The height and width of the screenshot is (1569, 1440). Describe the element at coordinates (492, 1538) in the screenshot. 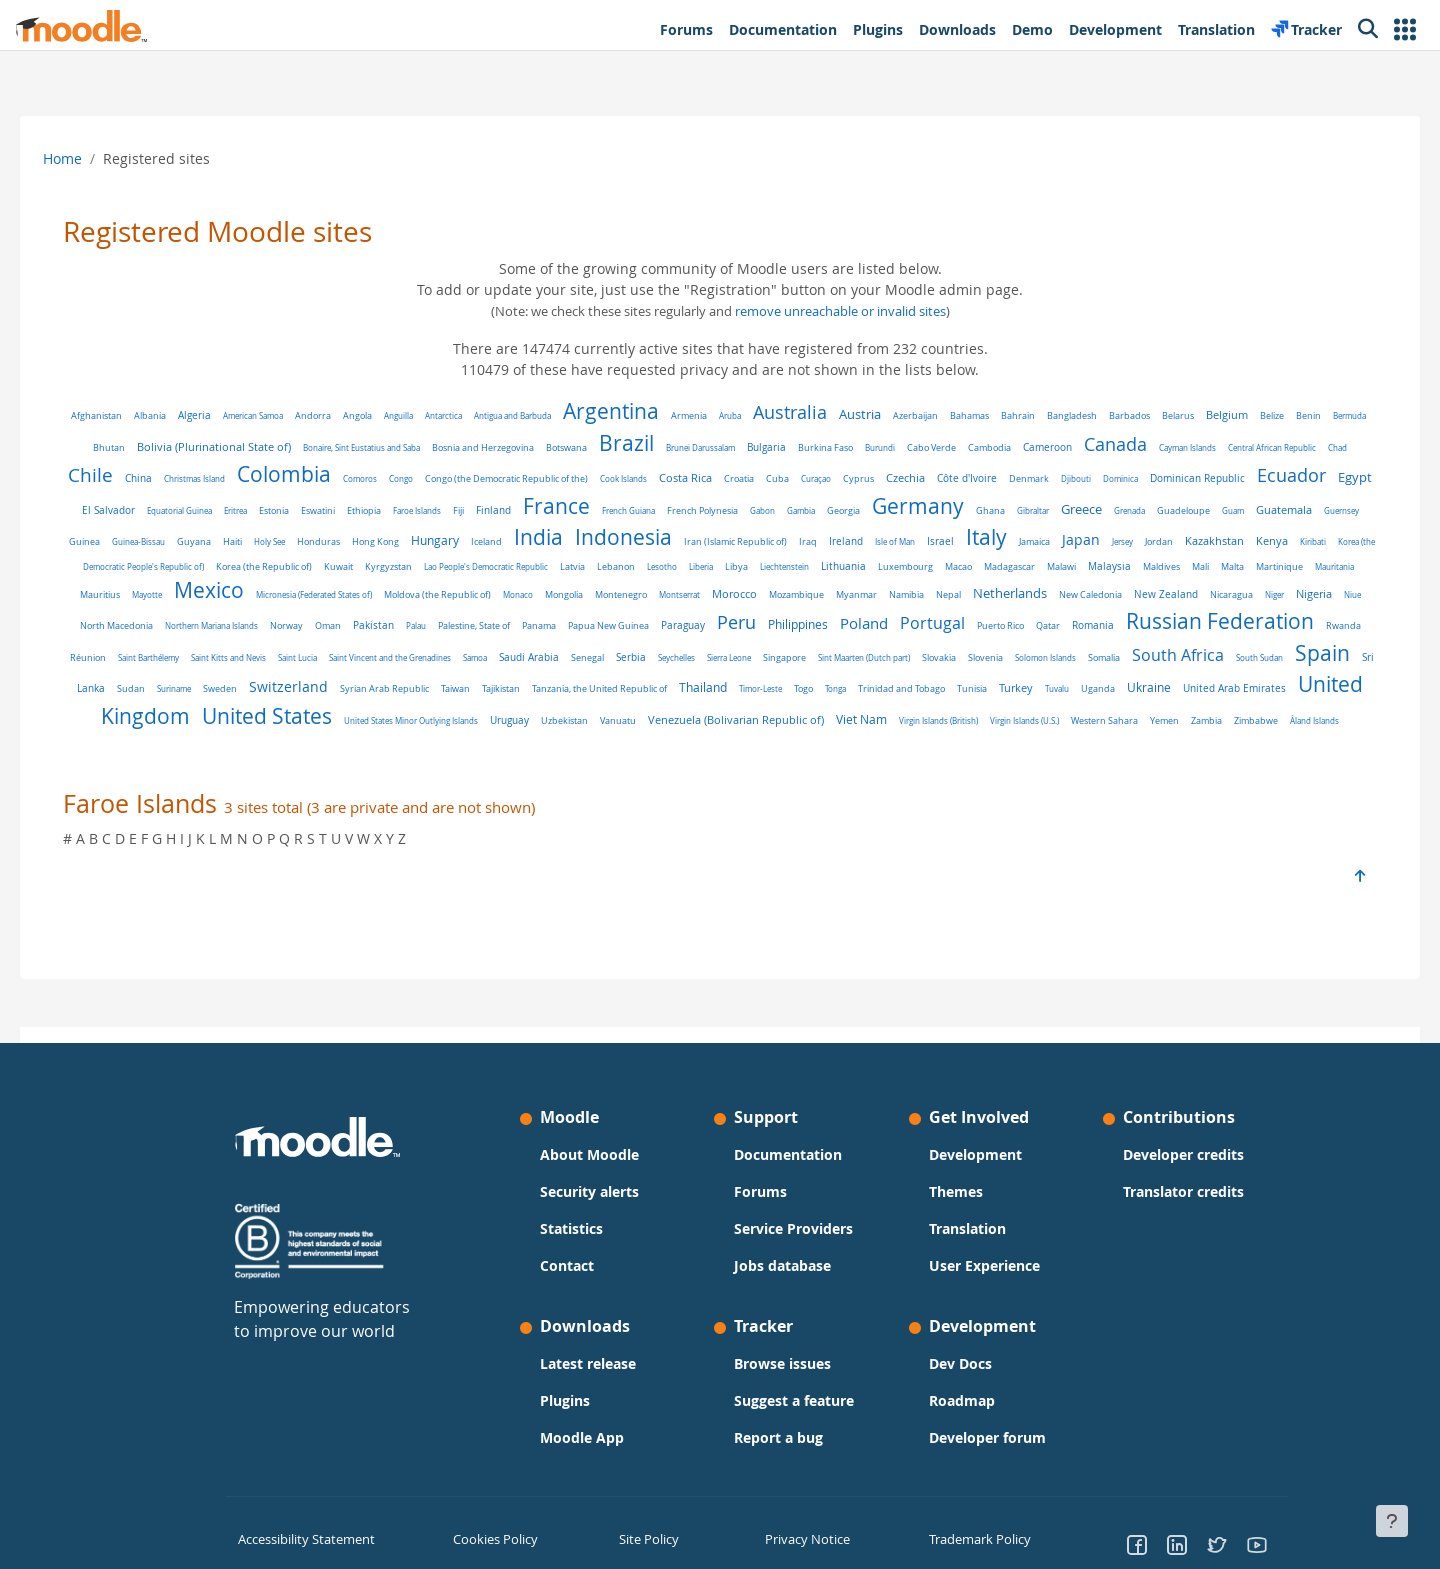

I see `Cookies Policy` at that location.